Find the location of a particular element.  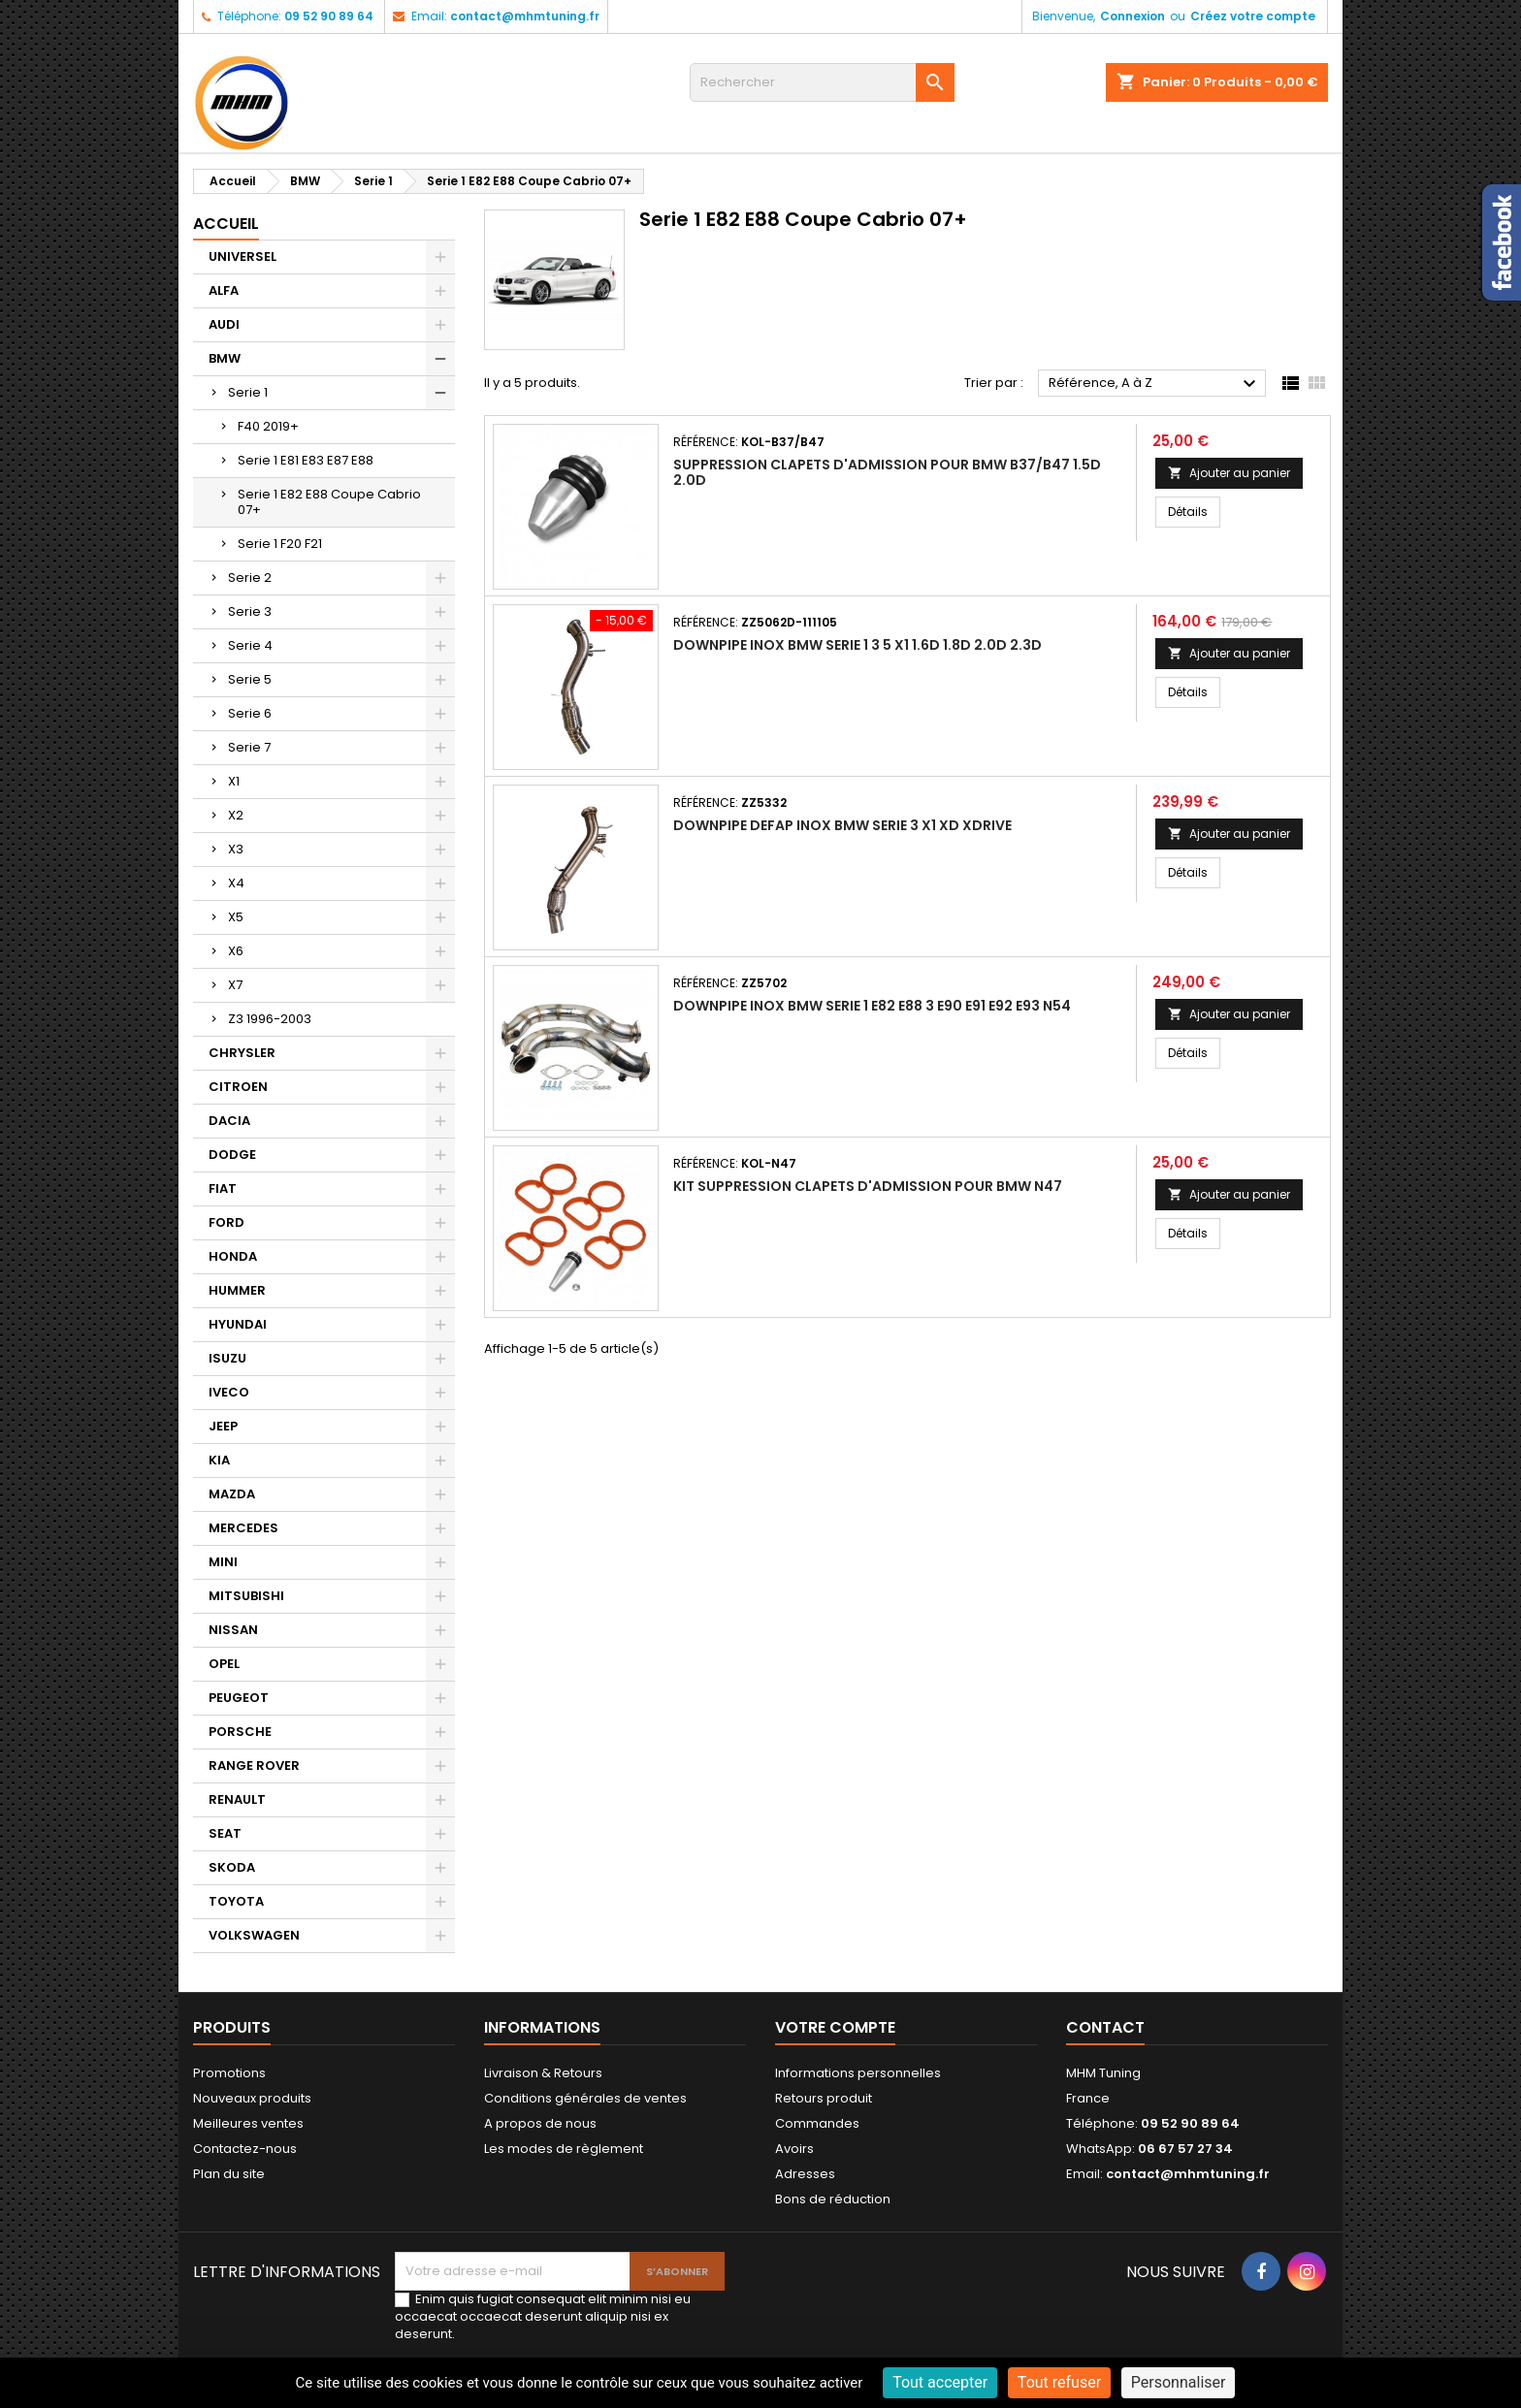

Votre compte is located at coordinates (835, 2027).